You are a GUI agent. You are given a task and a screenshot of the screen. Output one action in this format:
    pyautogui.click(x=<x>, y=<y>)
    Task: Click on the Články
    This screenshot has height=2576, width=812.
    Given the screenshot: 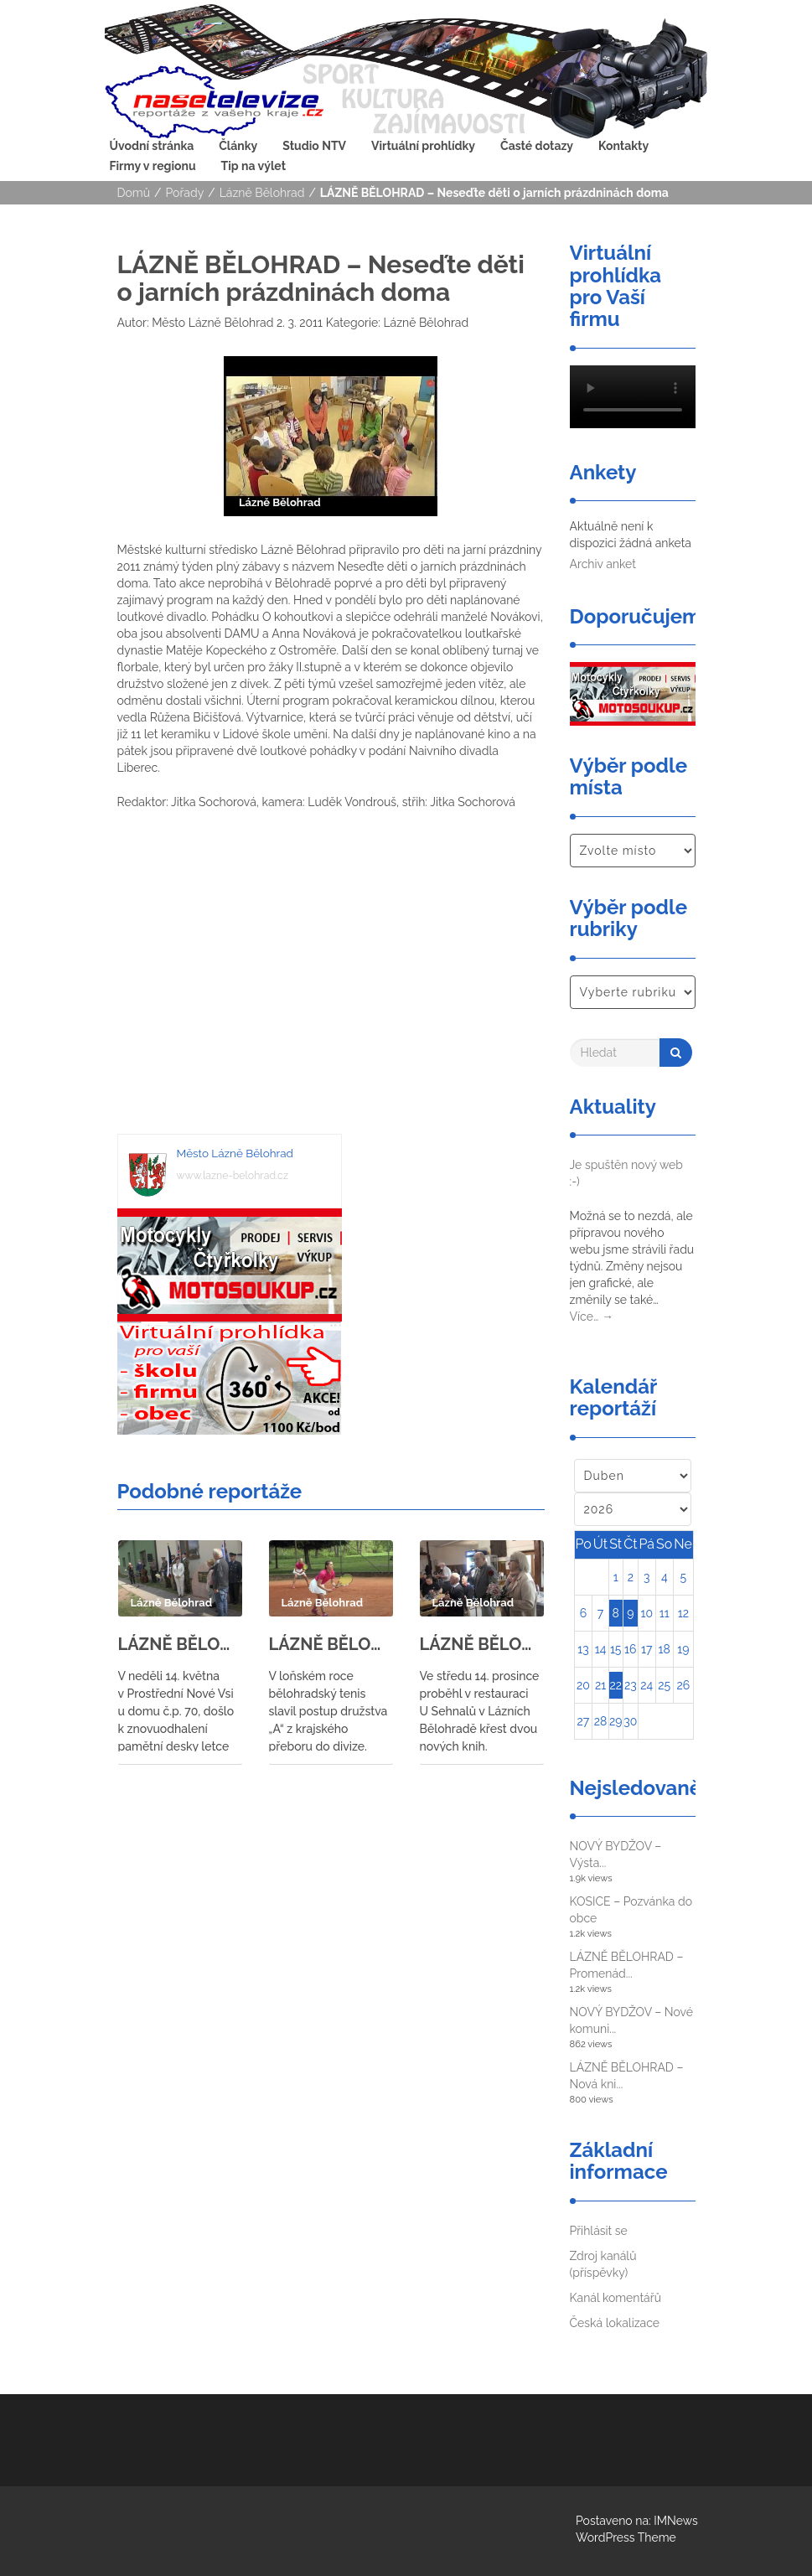 What is the action you would take?
    pyautogui.click(x=238, y=146)
    